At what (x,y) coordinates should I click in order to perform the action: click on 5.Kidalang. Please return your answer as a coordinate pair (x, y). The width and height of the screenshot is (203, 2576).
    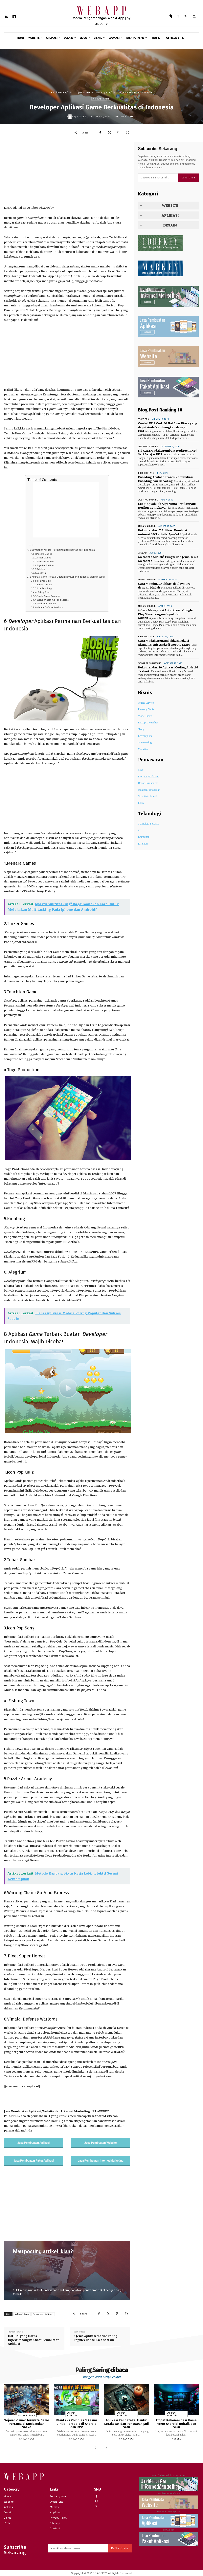
    Looking at the image, I should click on (40, 569).